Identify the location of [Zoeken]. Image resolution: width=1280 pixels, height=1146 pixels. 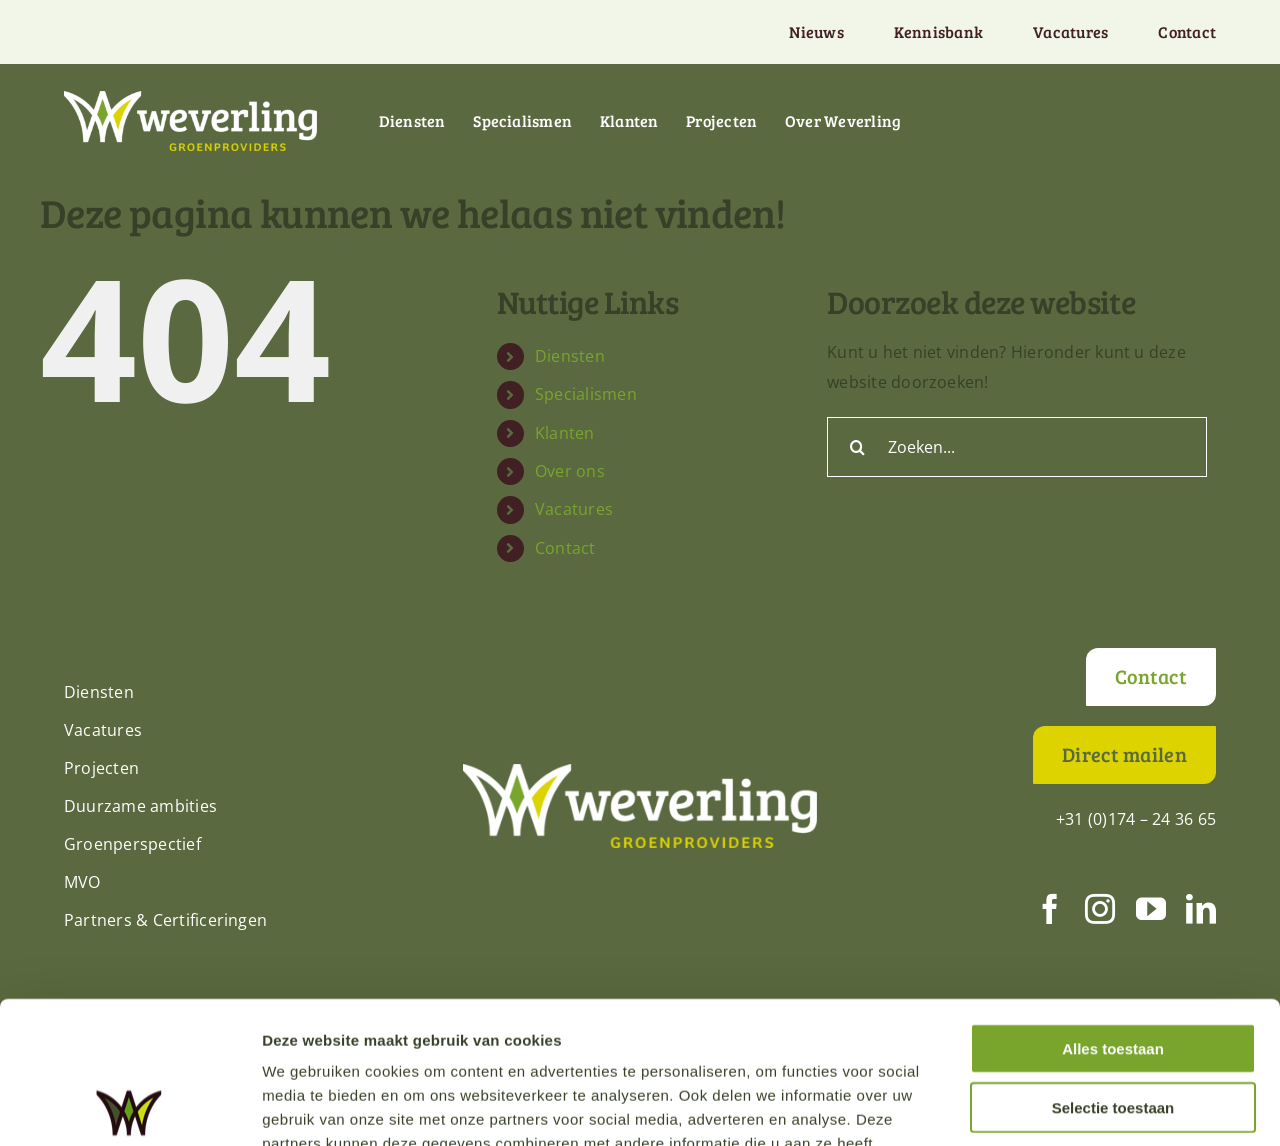
(857, 447).